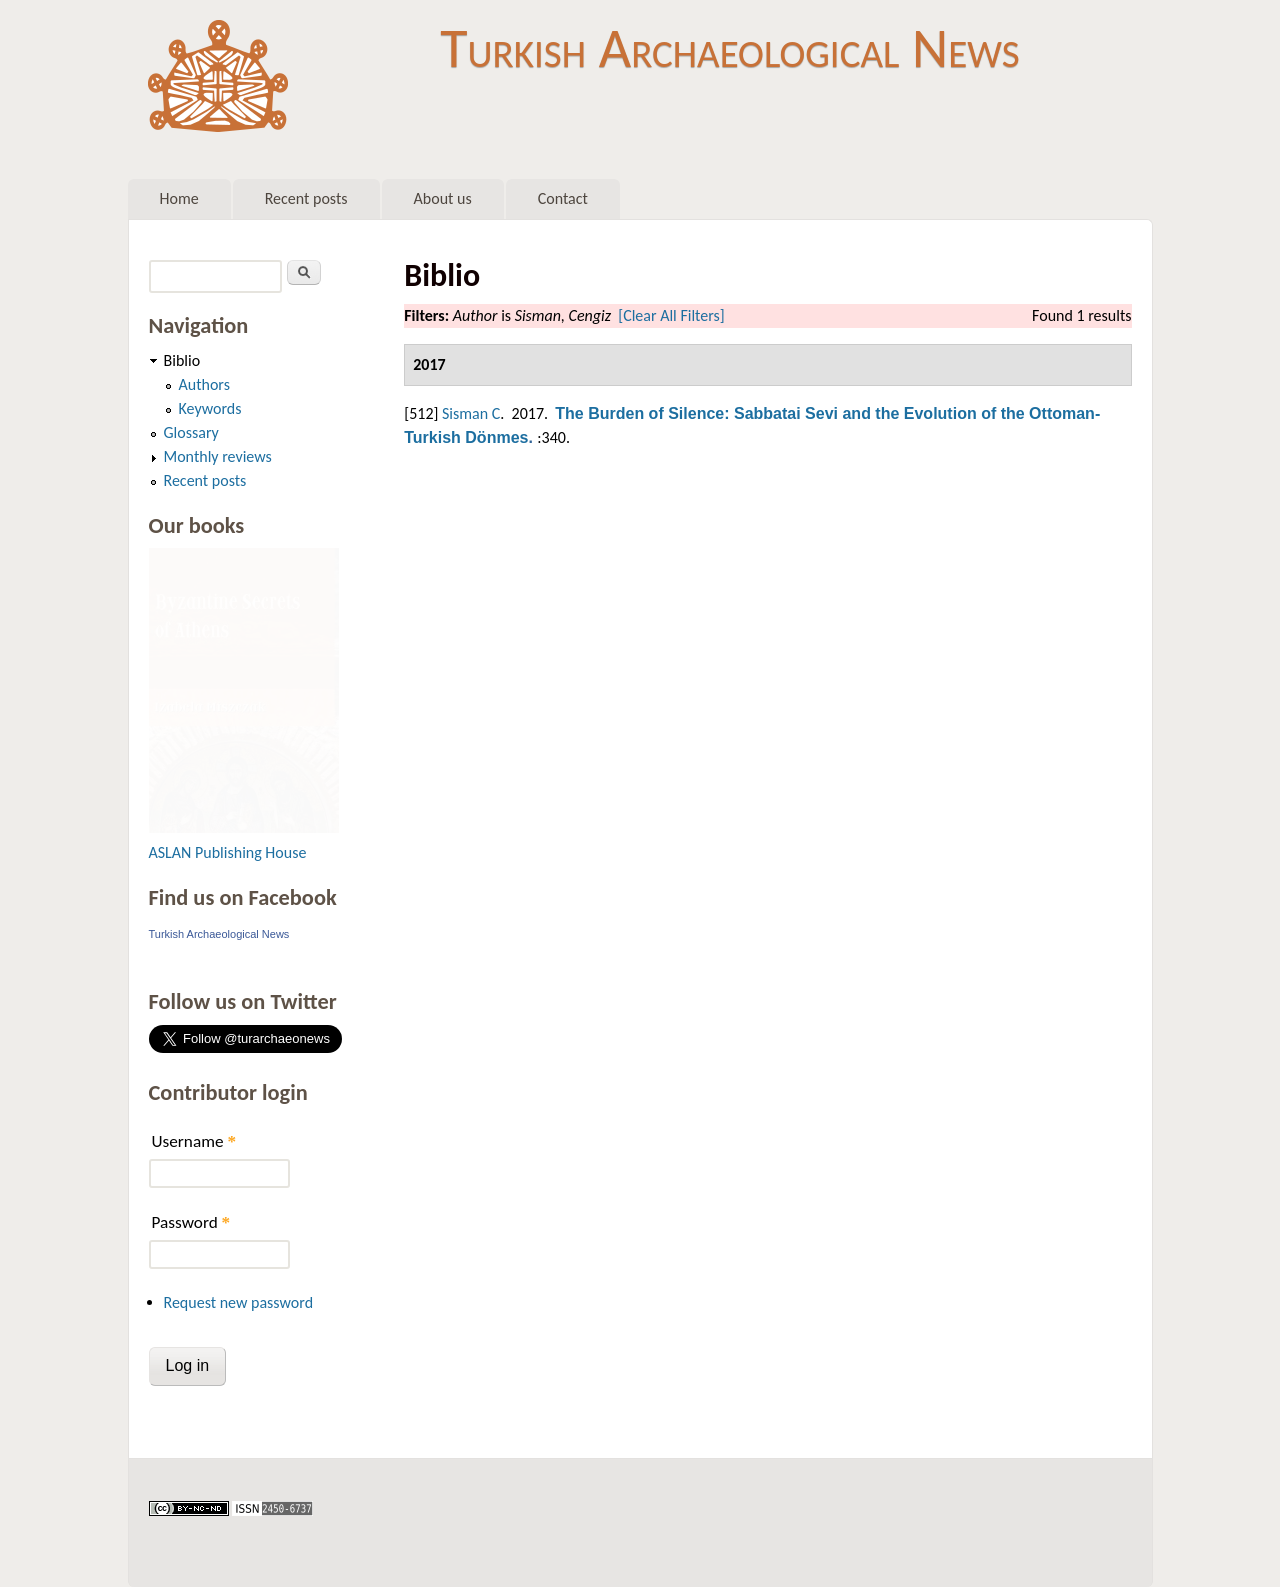  What do you see at coordinates (179, 198) in the screenshot?
I see `Home` at bounding box center [179, 198].